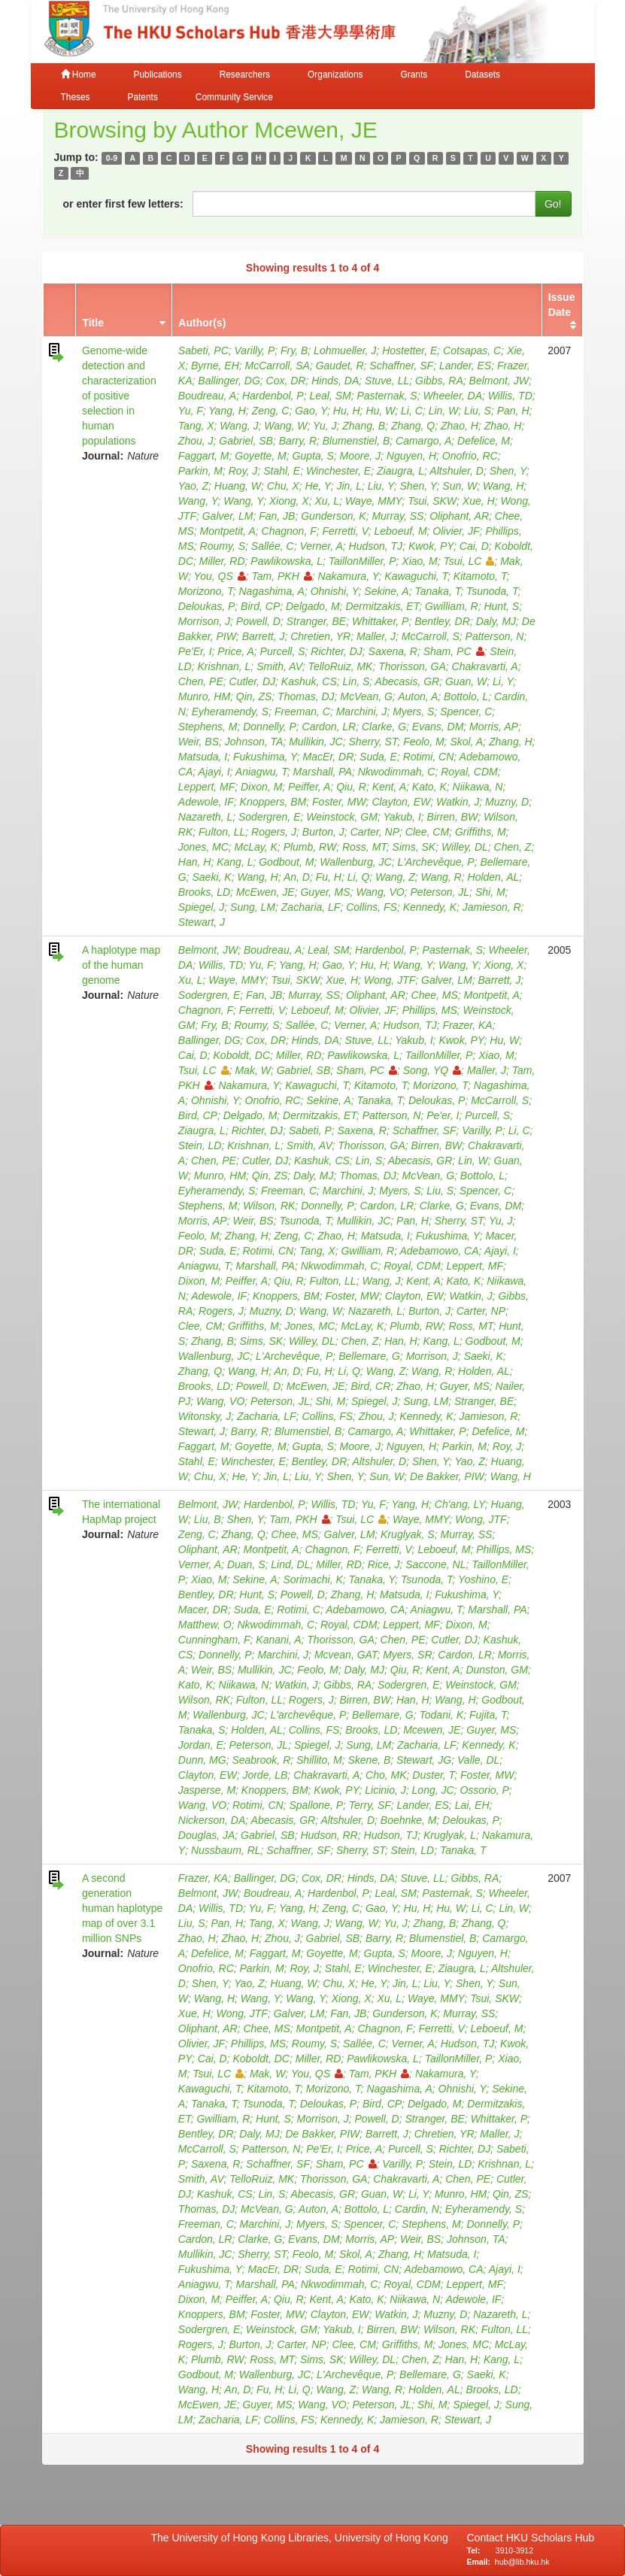  Describe the element at coordinates (396, 772) in the screenshot. I see `Nkwodimmah, C` at that location.